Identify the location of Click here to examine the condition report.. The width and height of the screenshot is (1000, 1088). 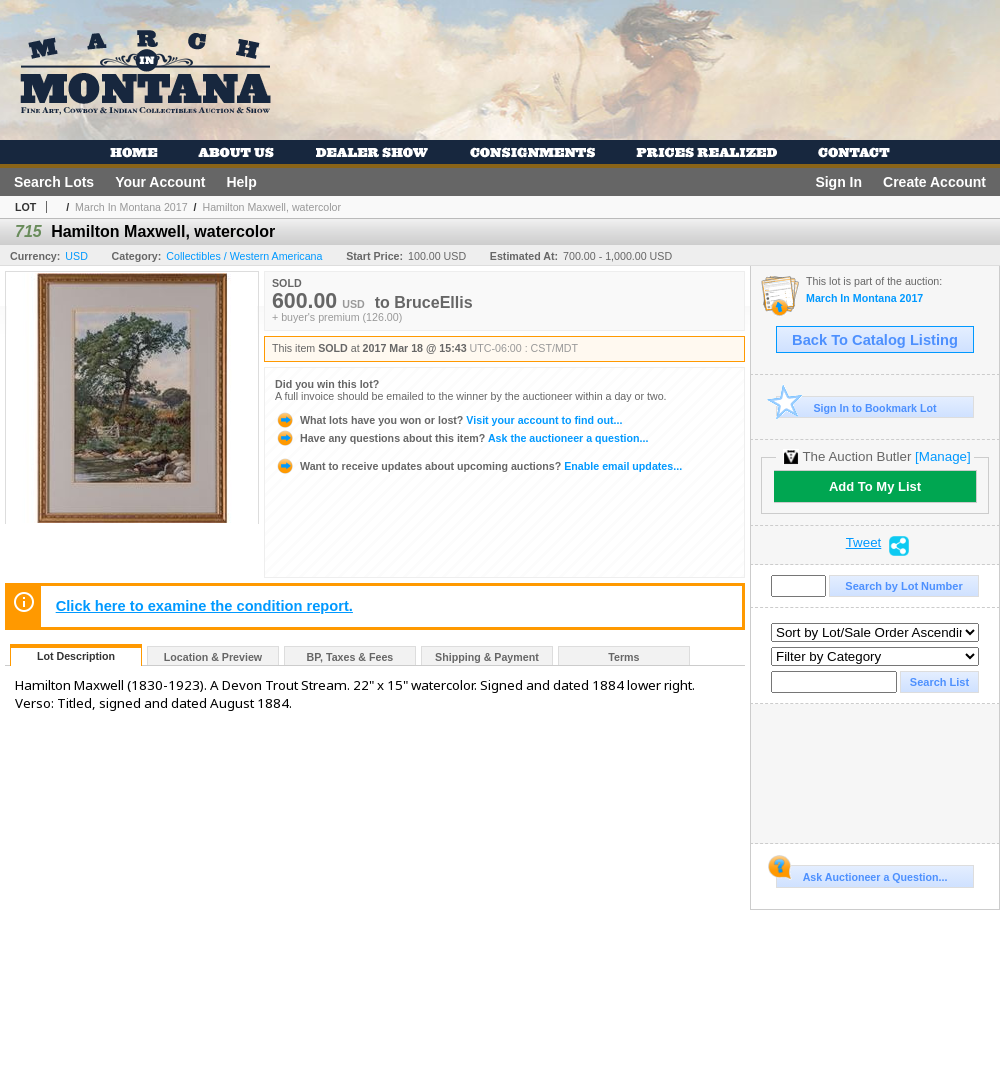
(204, 606).